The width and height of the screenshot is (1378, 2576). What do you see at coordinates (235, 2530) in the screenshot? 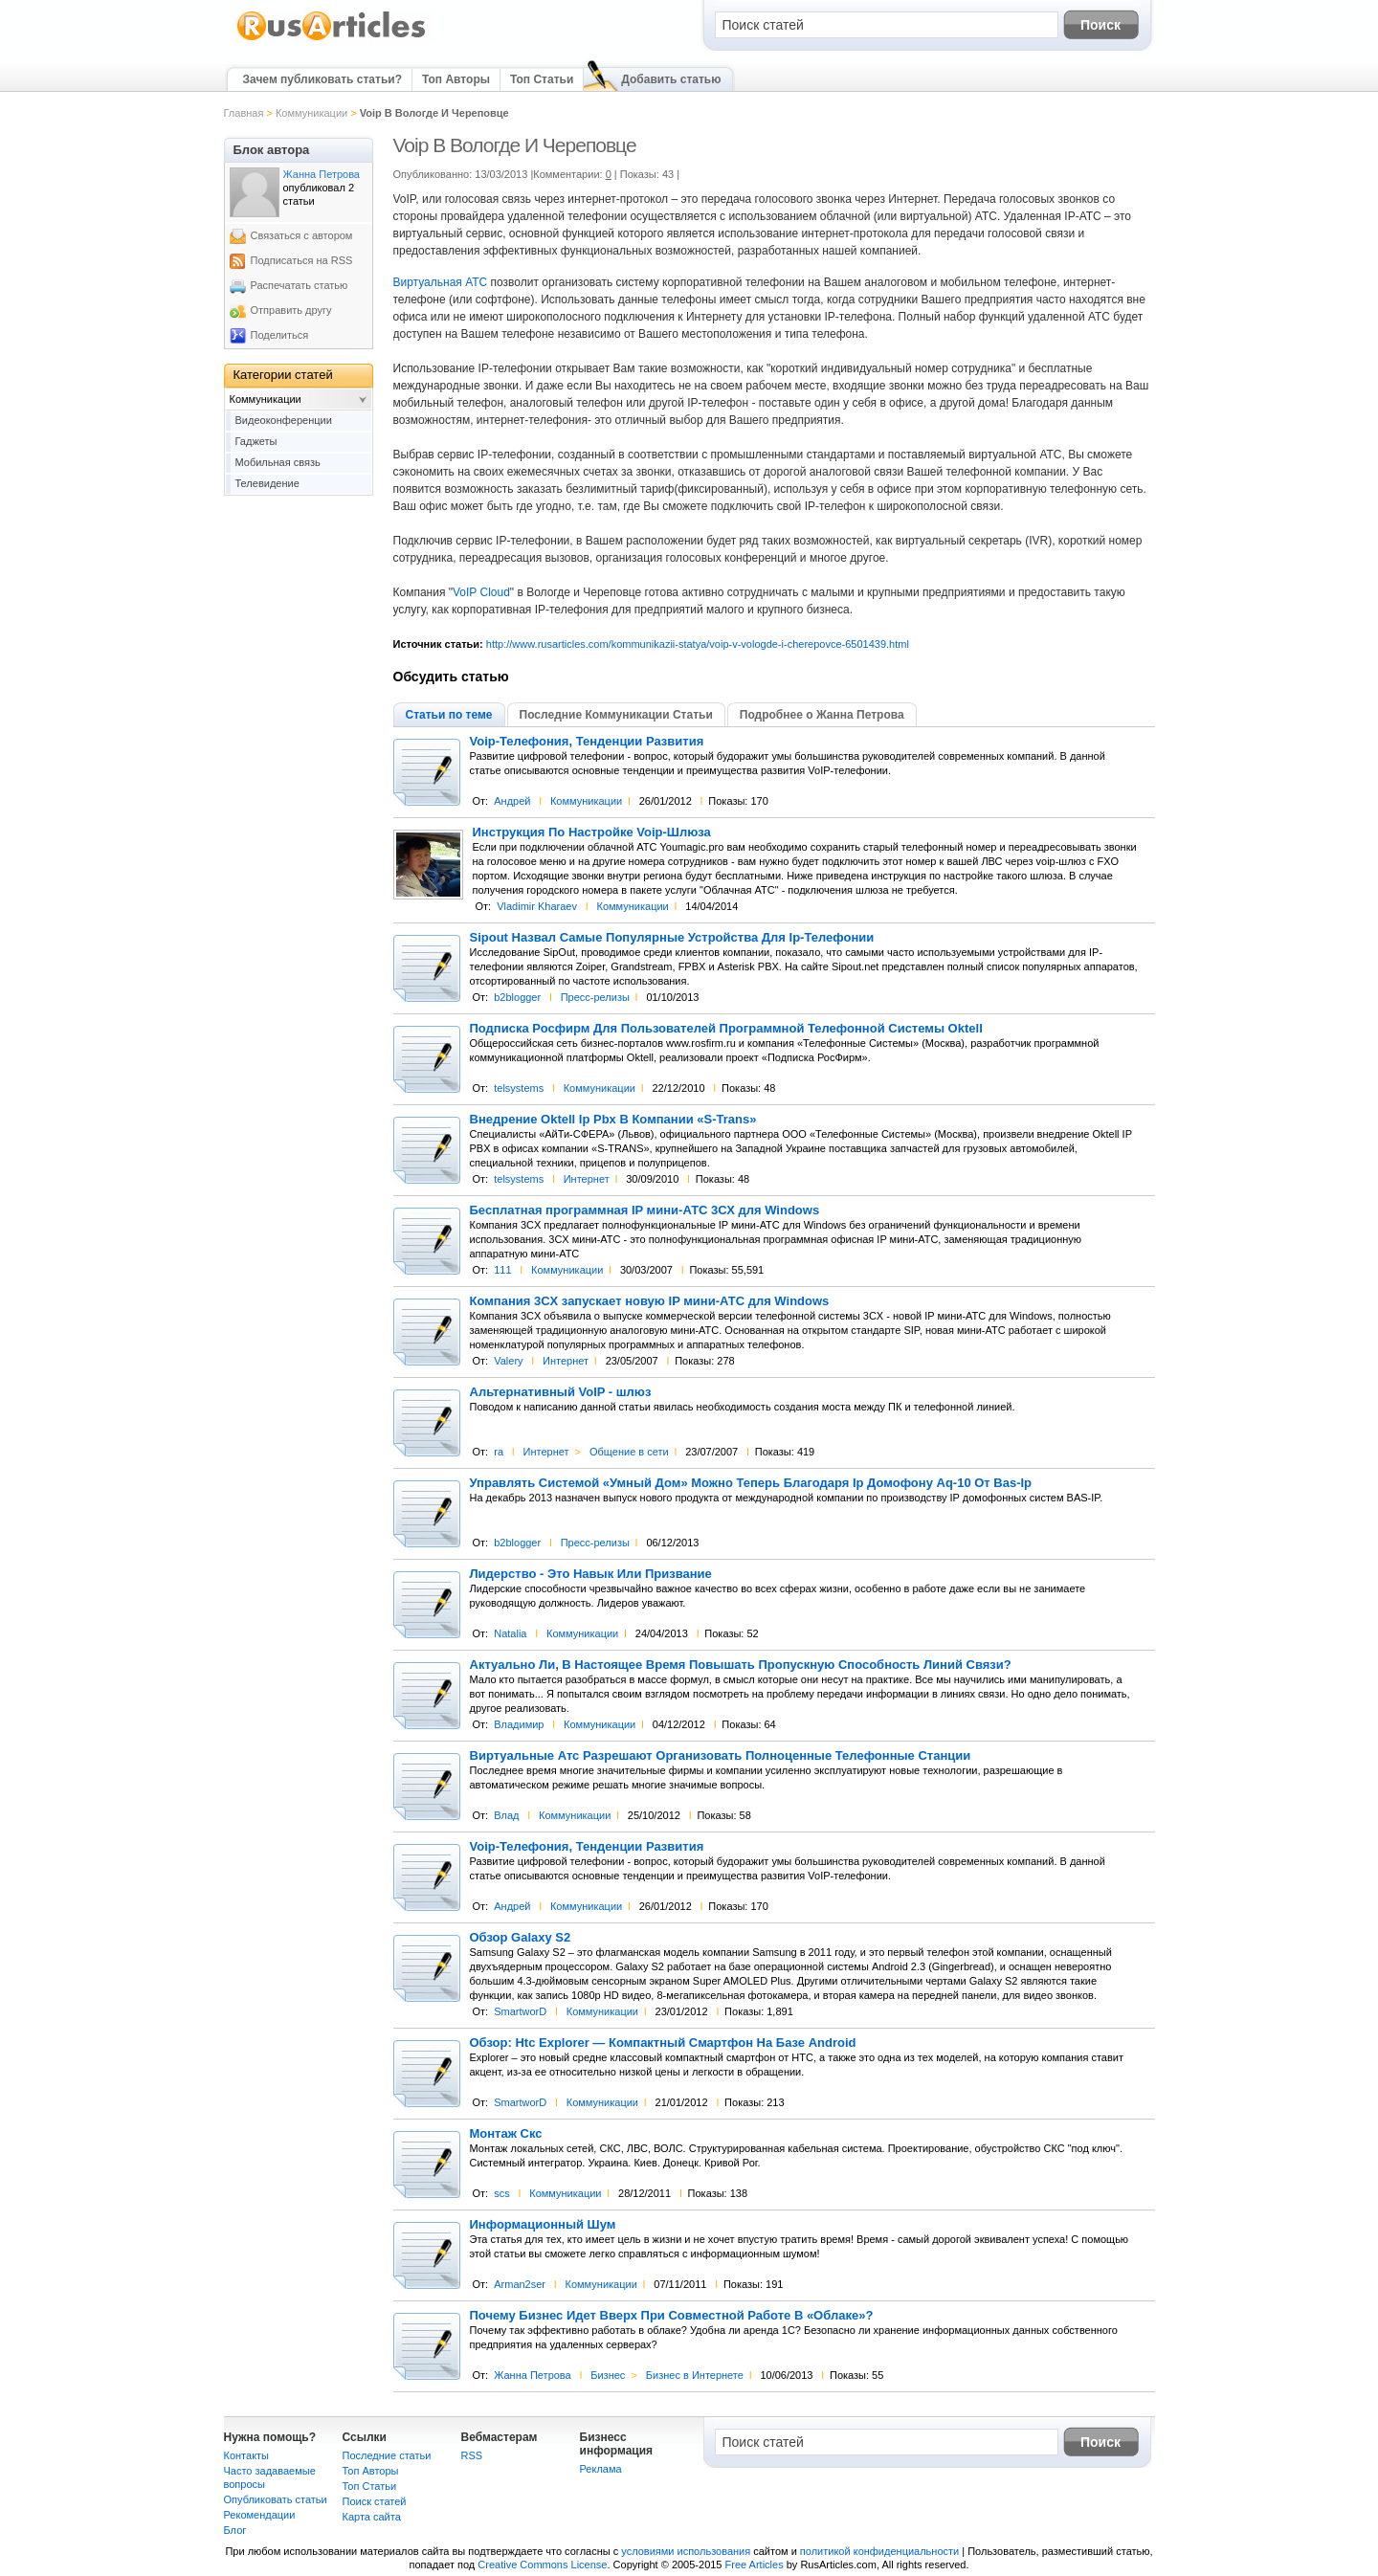
I see `Блог` at bounding box center [235, 2530].